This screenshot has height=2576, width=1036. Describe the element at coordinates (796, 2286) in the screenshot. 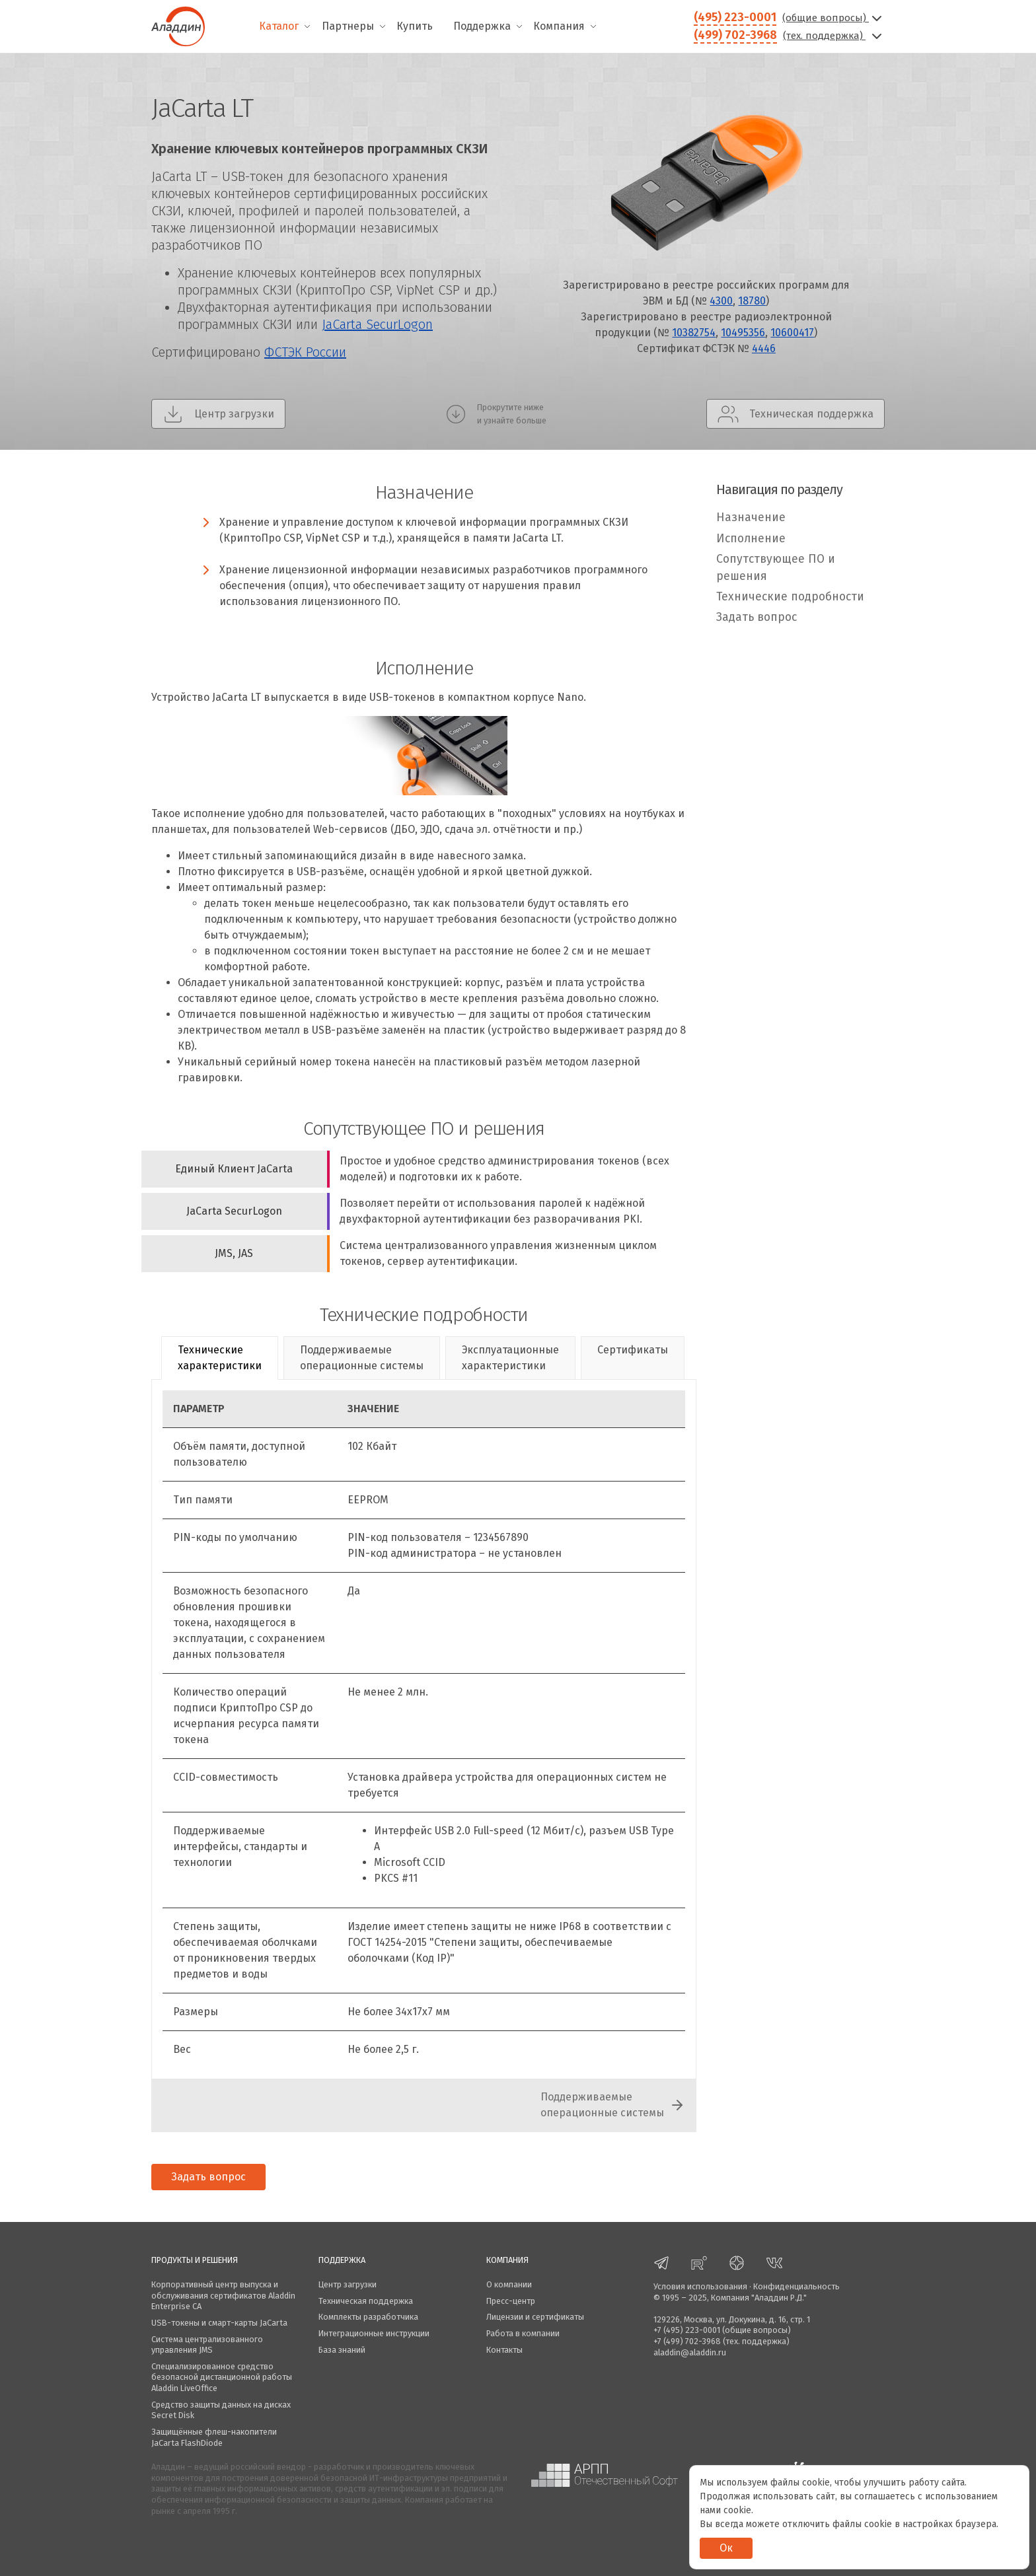

I see `Конфиденциальность` at that location.